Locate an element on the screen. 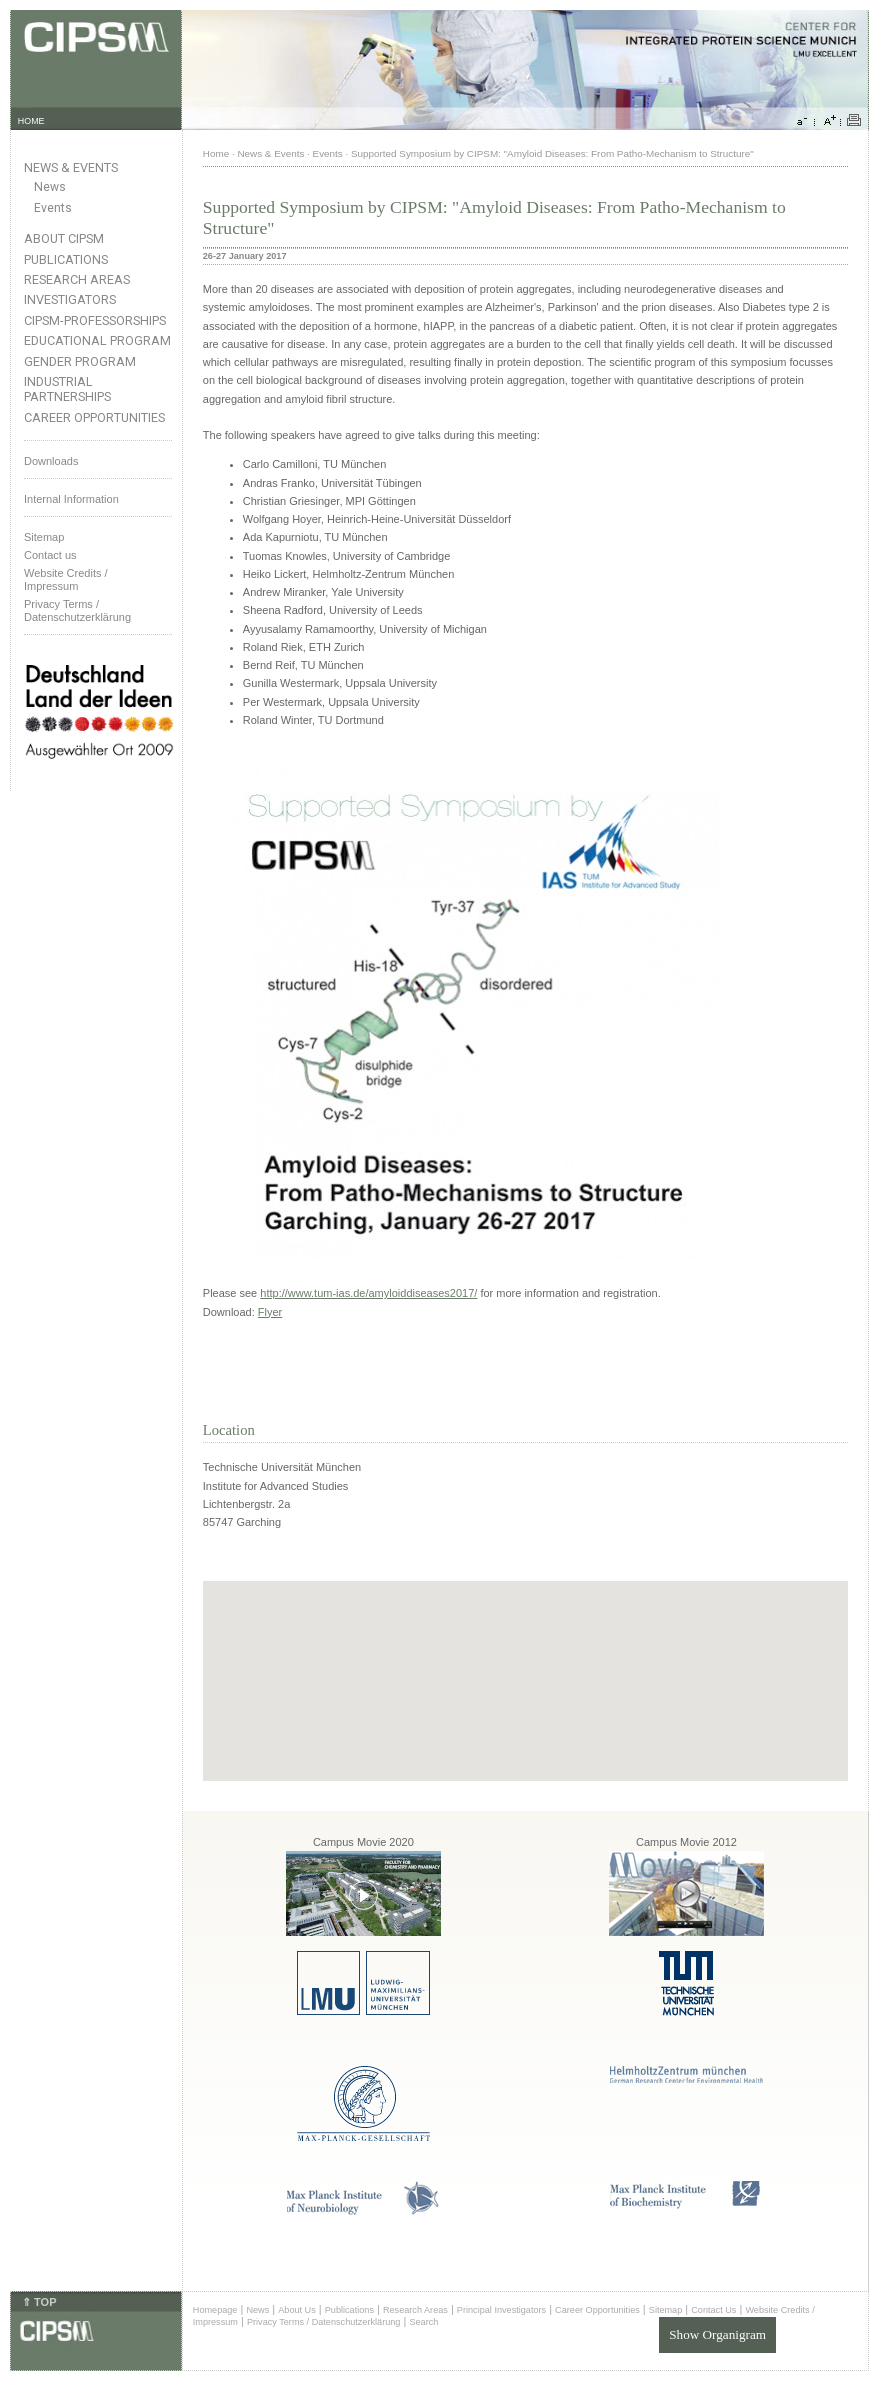 The width and height of the screenshot is (879, 2381). HOME is located at coordinates (31, 121).